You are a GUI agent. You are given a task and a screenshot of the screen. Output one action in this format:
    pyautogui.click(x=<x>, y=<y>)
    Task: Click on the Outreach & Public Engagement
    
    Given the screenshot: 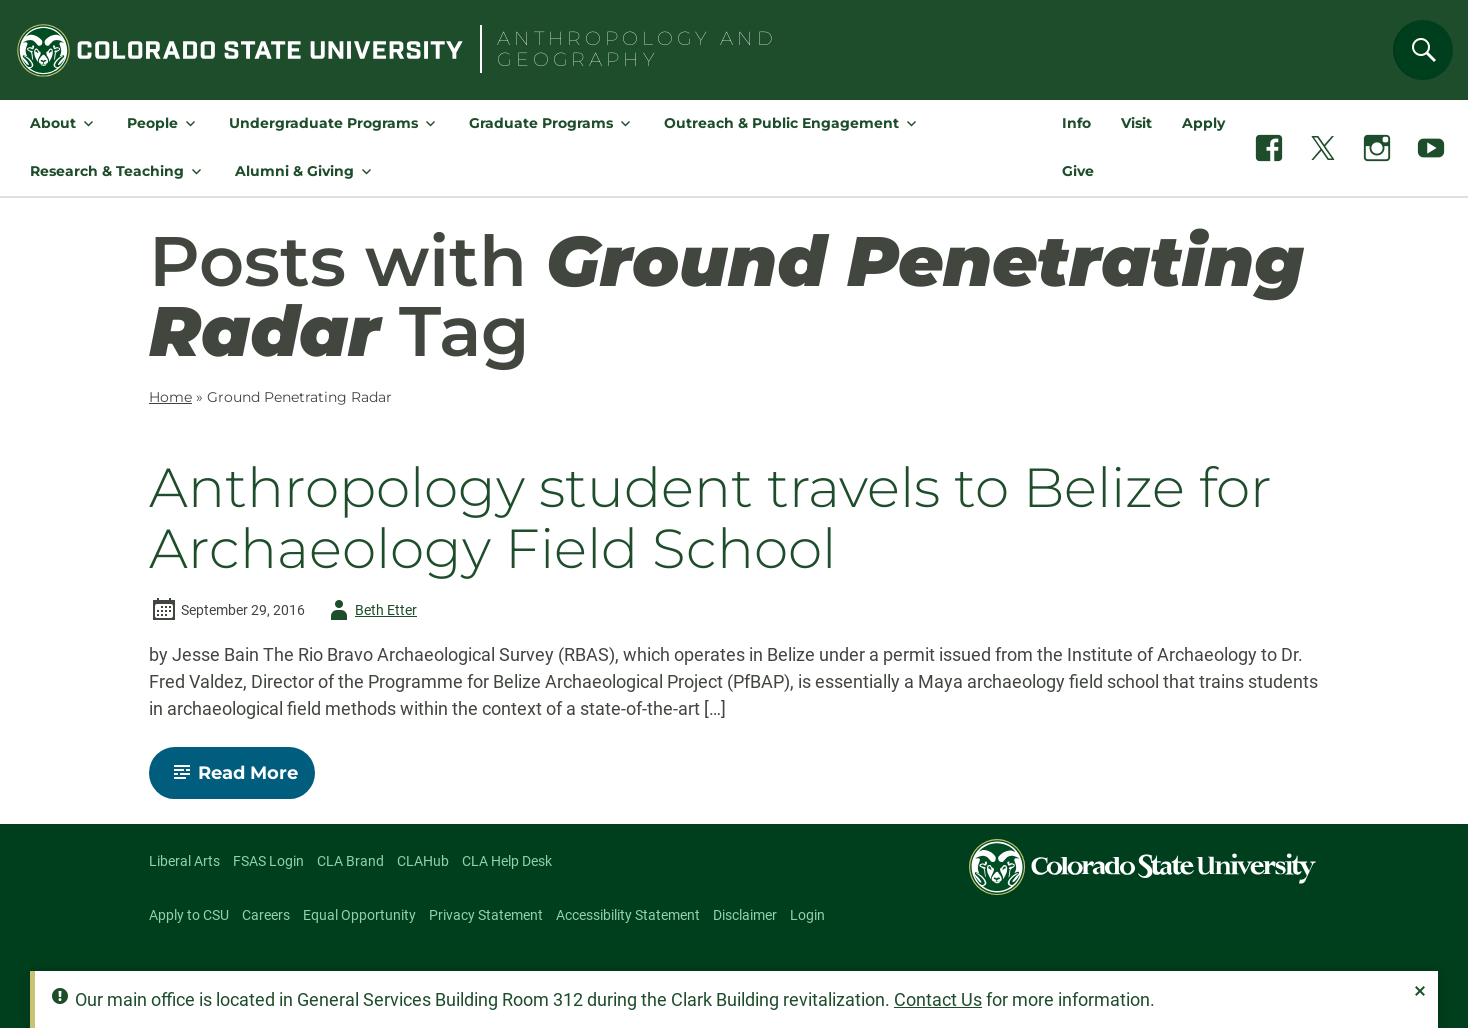 What is the action you would take?
    pyautogui.click(x=781, y=123)
    